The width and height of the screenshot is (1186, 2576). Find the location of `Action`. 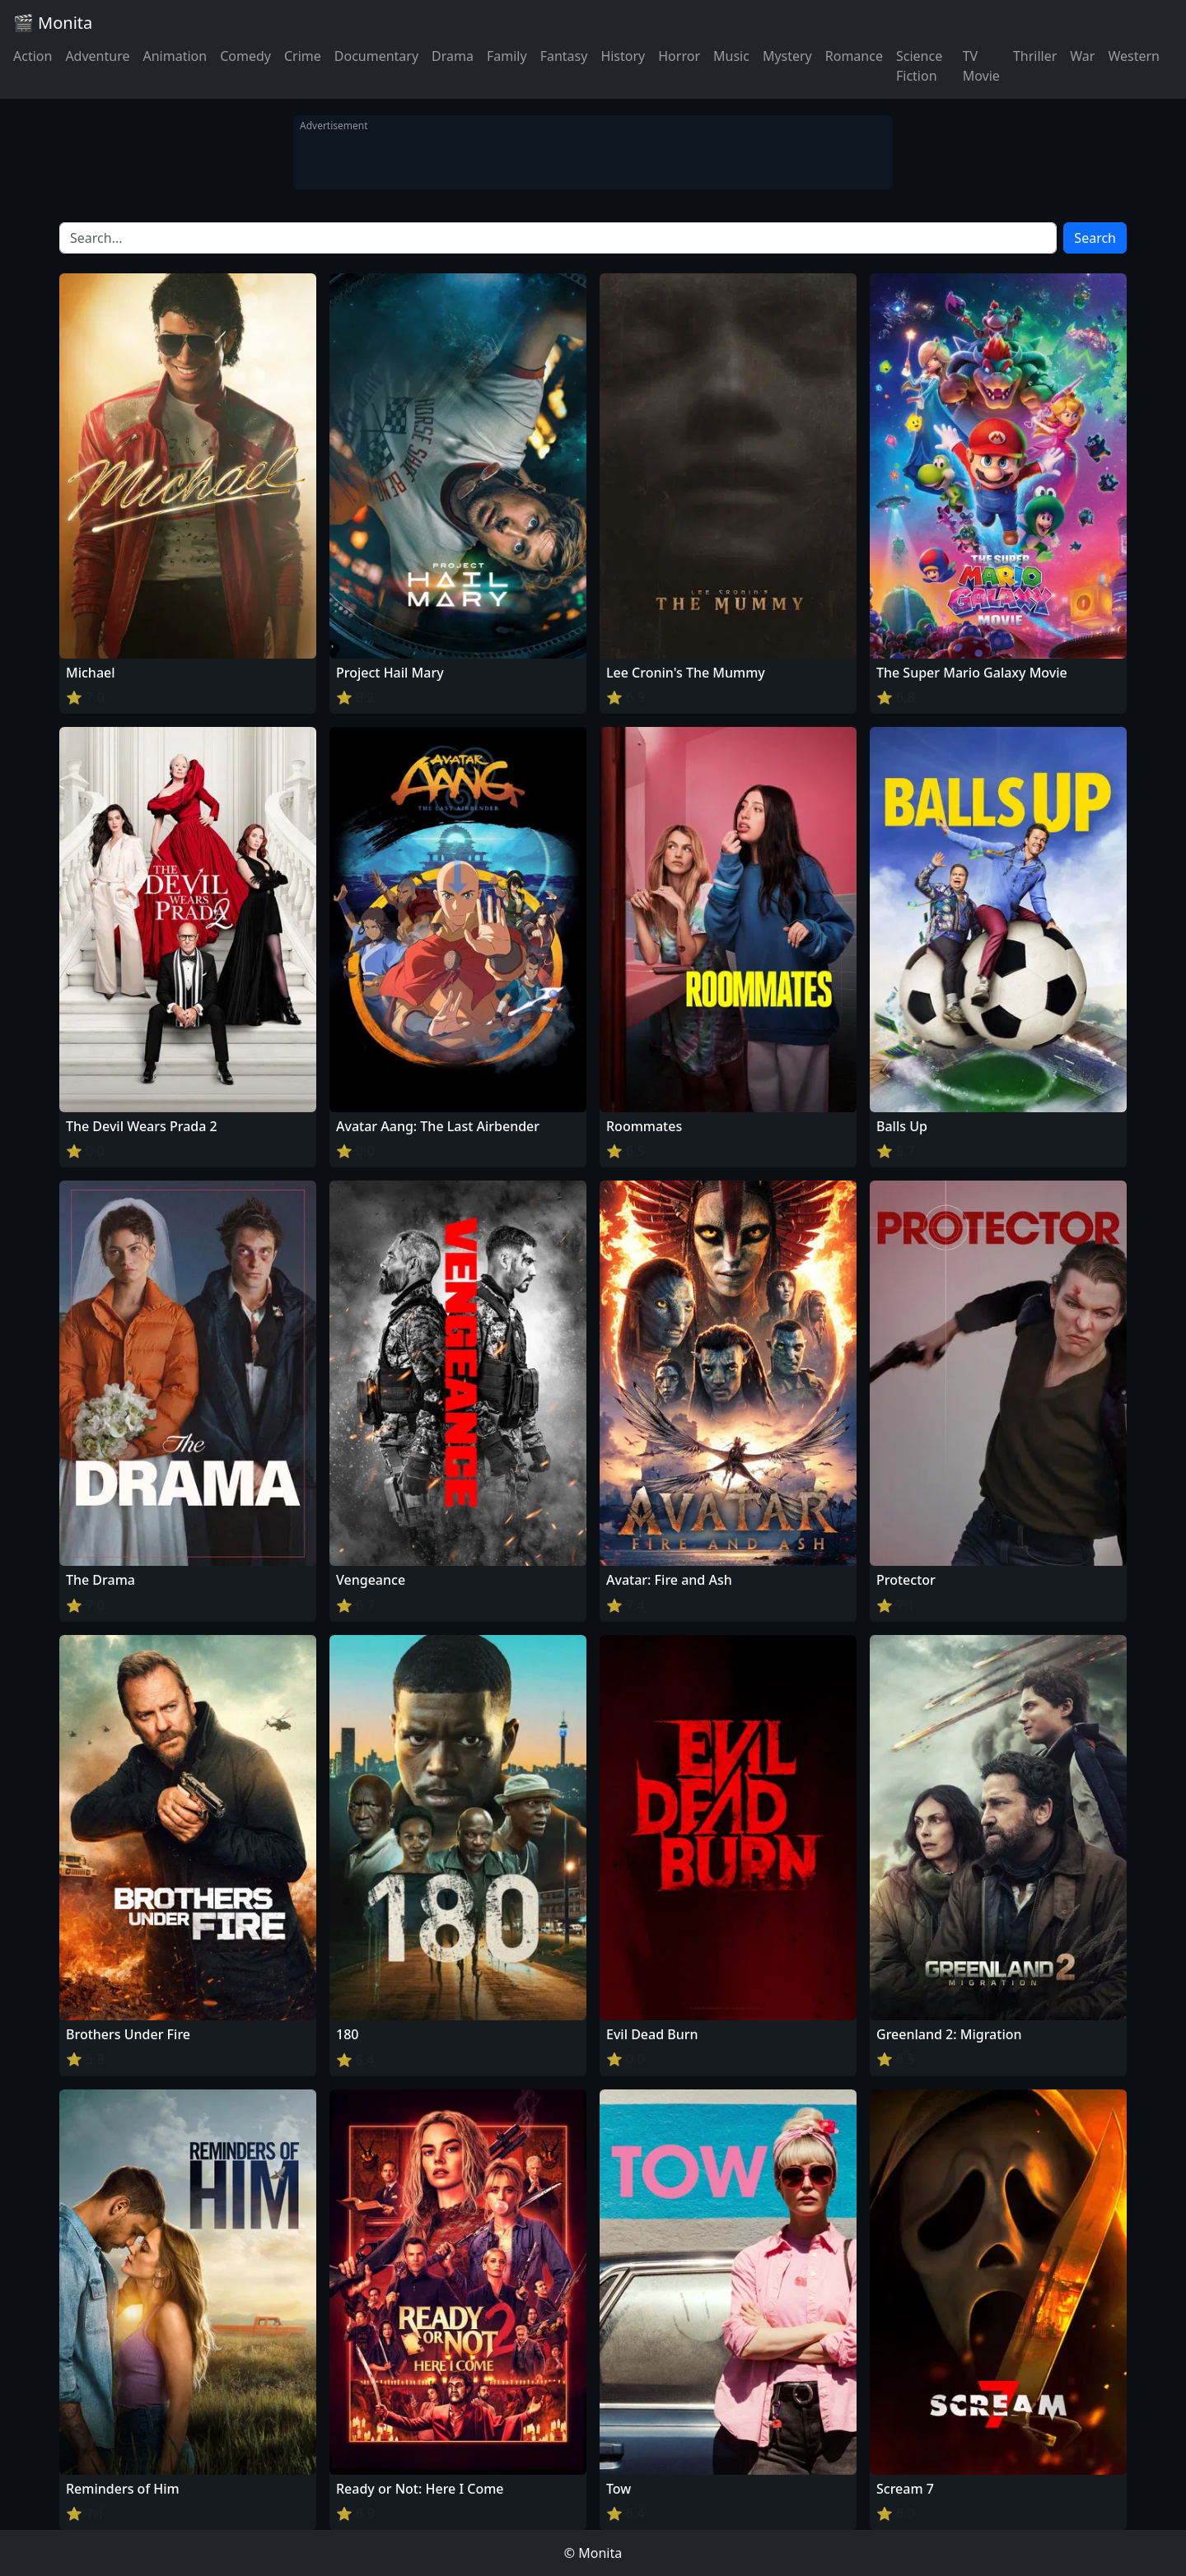

Action is located at coordinates (32, 56).